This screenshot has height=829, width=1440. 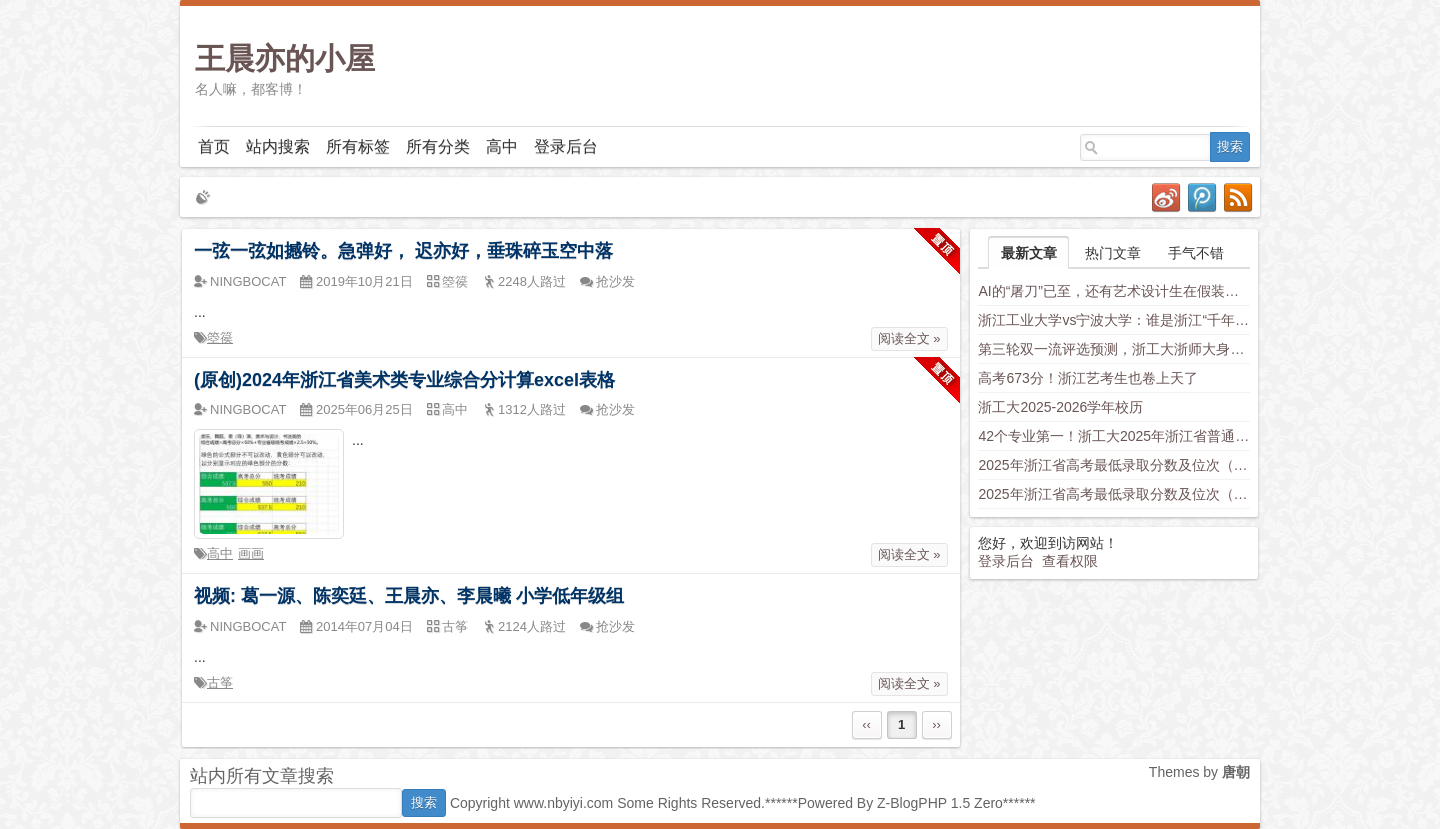 I want to click on 站内搜索, so click(x=278, y=146).